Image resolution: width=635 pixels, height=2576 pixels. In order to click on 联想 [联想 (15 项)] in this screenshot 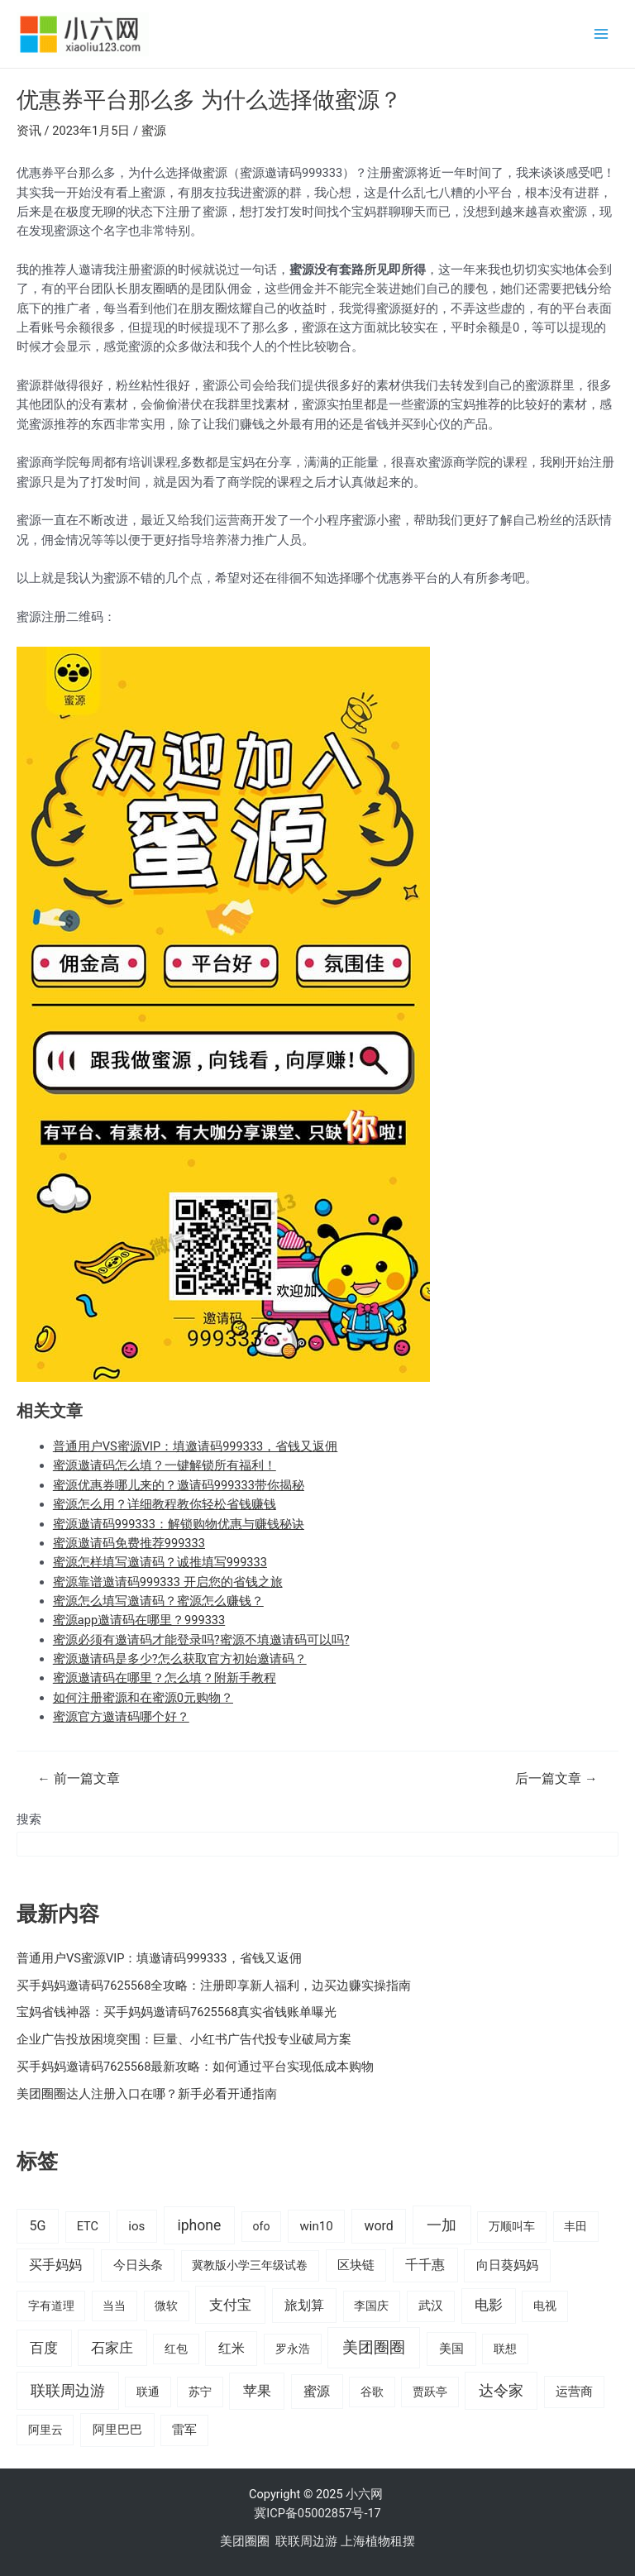, I will do `click(505, 2348)`.